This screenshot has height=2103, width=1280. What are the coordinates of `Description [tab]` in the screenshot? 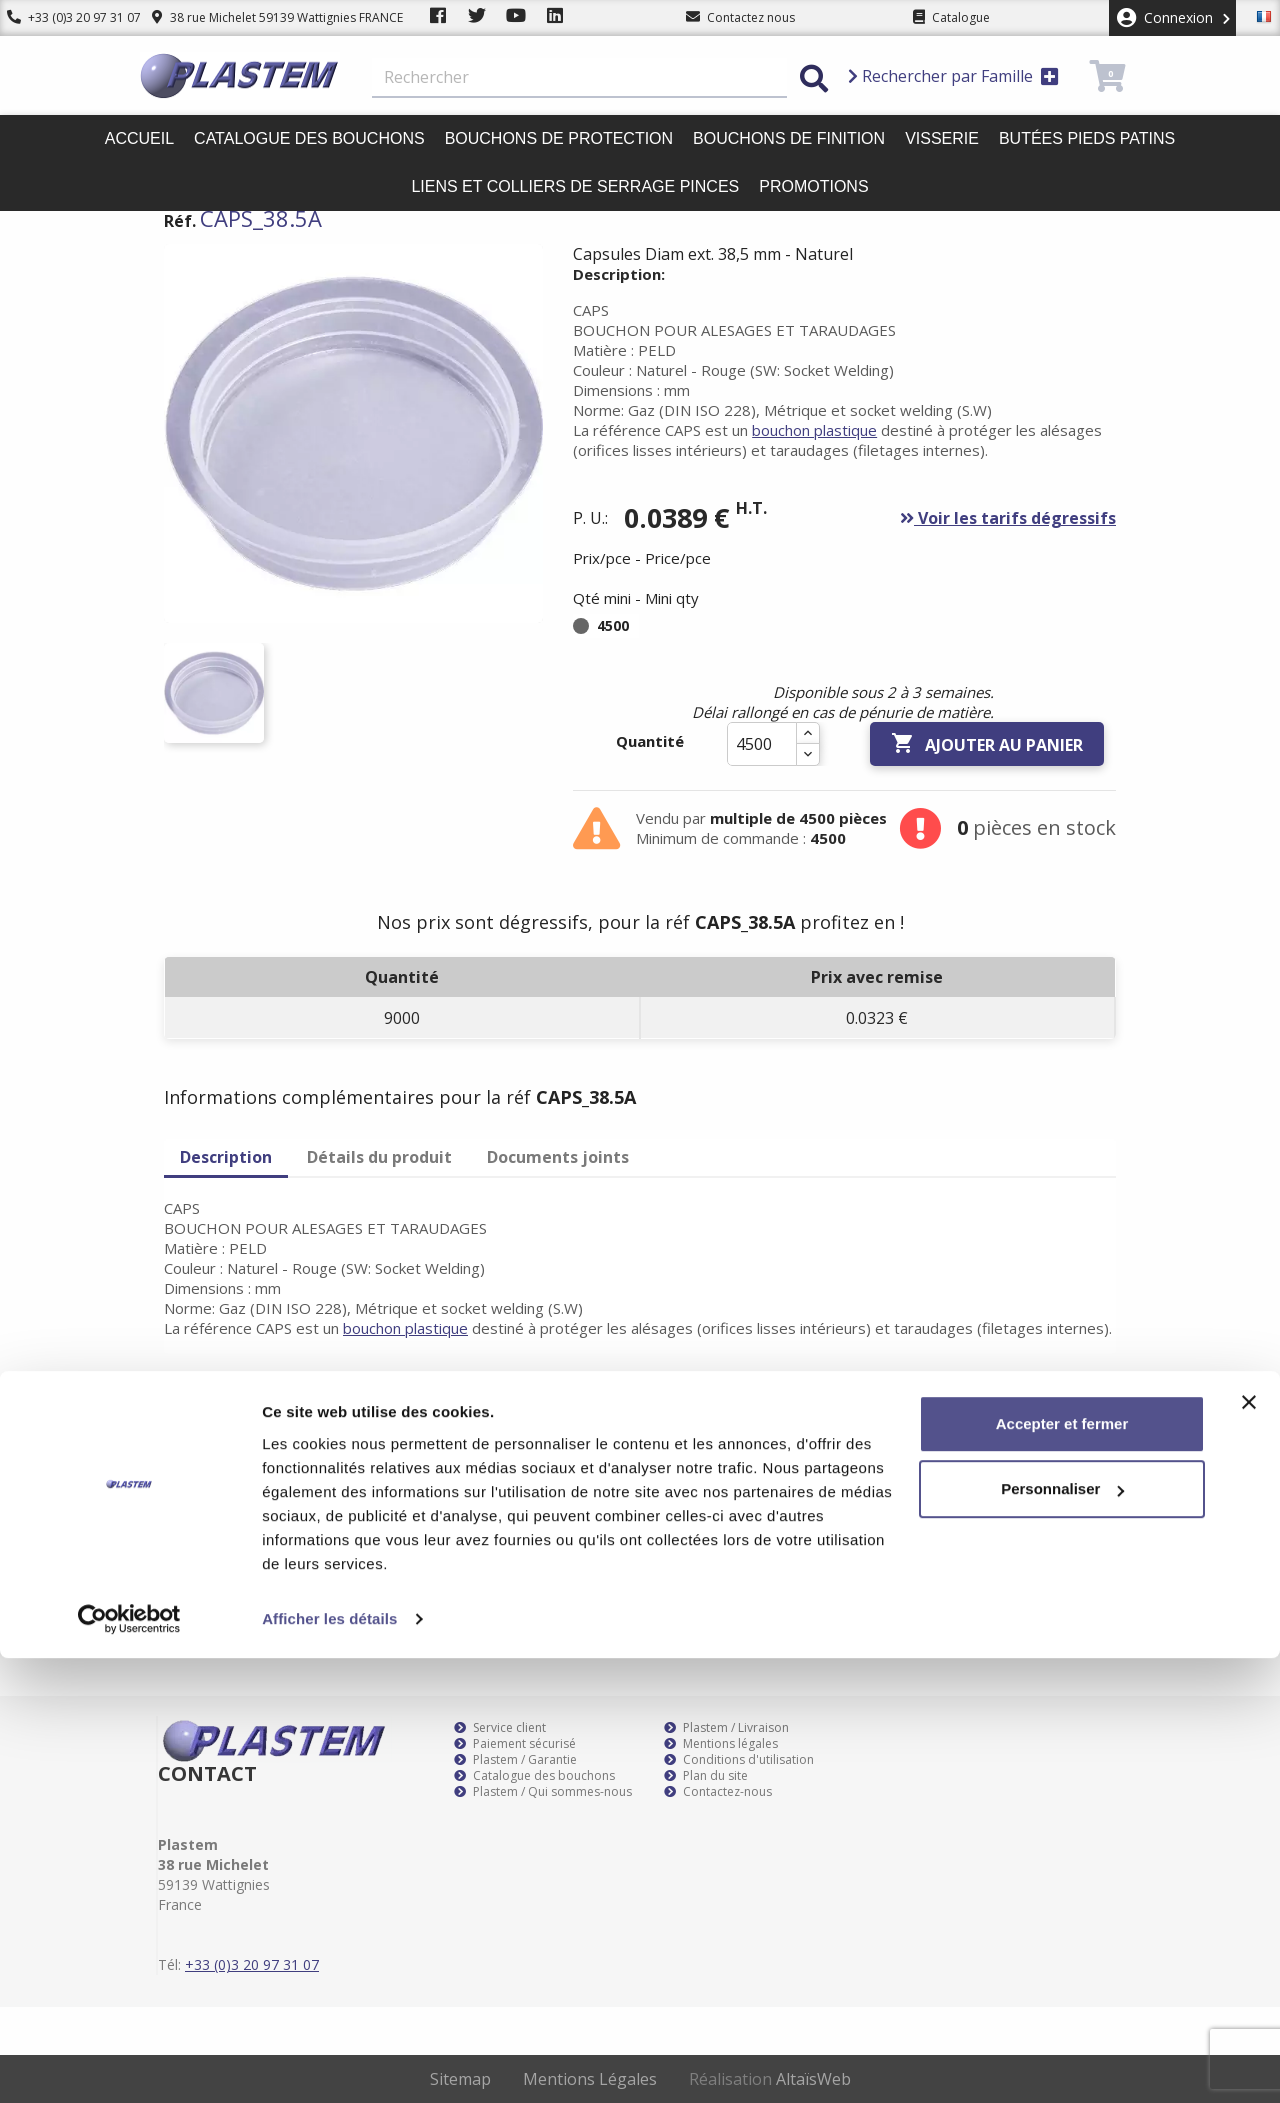 It's located at (226, 1157).